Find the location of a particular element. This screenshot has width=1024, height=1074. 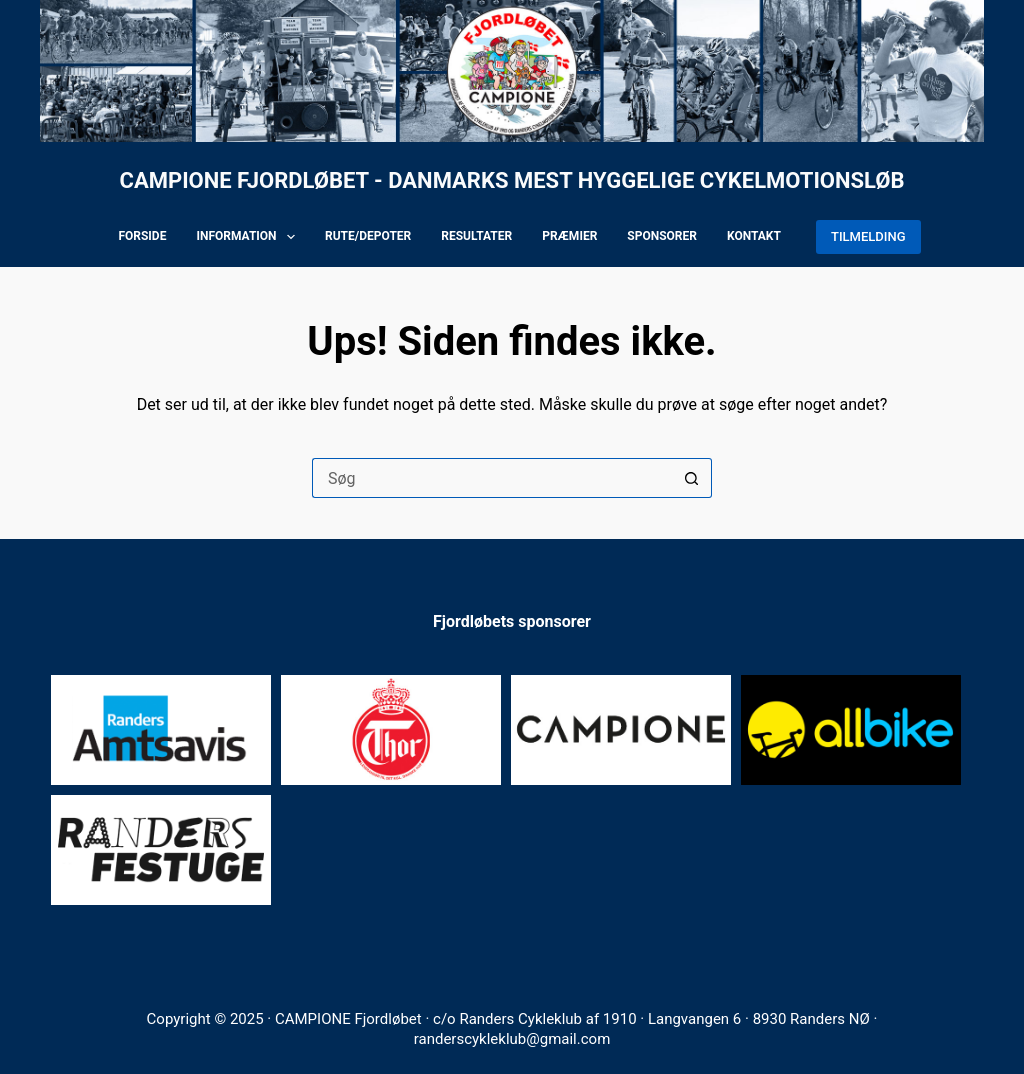

Resultater is located at coordinates (476, 236).